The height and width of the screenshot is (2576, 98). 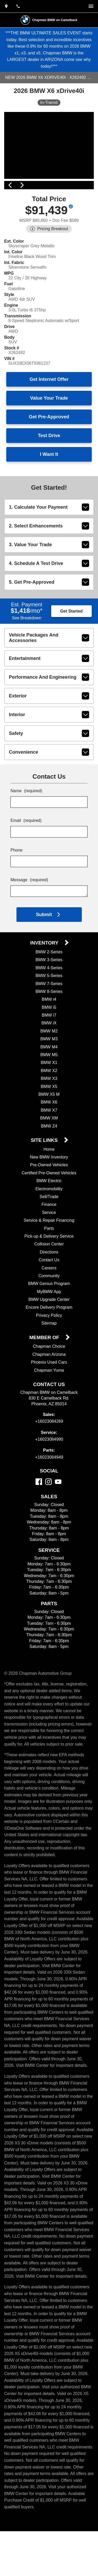 What do you see at coordinates (49, 547) in the screenshot?
I see `2. Select Enhancements` at bounding box center [49, 547].